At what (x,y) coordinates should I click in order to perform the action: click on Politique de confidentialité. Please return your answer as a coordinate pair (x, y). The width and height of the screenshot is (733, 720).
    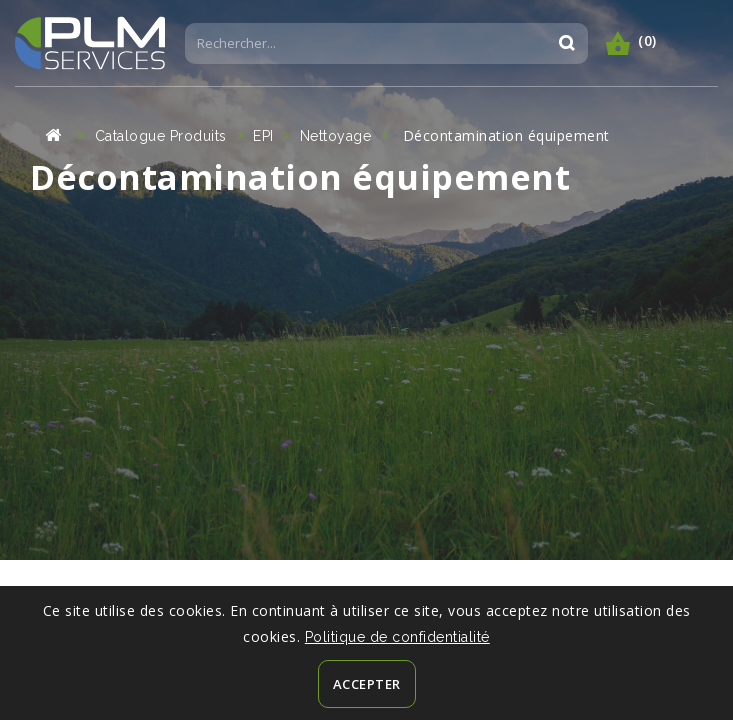
    Looking at the image, I should click on (397, 637).